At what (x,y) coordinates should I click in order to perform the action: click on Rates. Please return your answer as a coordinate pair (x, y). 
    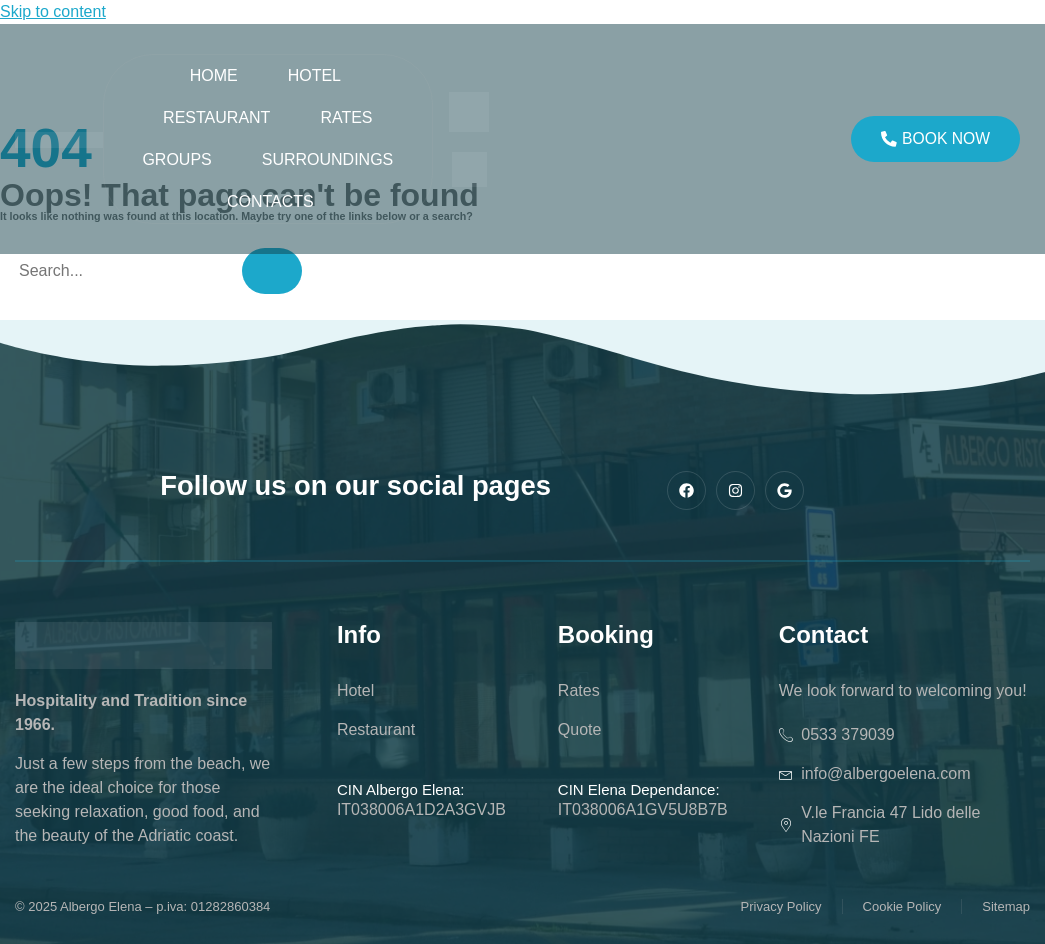
    Looking at the image, I should click on (346, 117).